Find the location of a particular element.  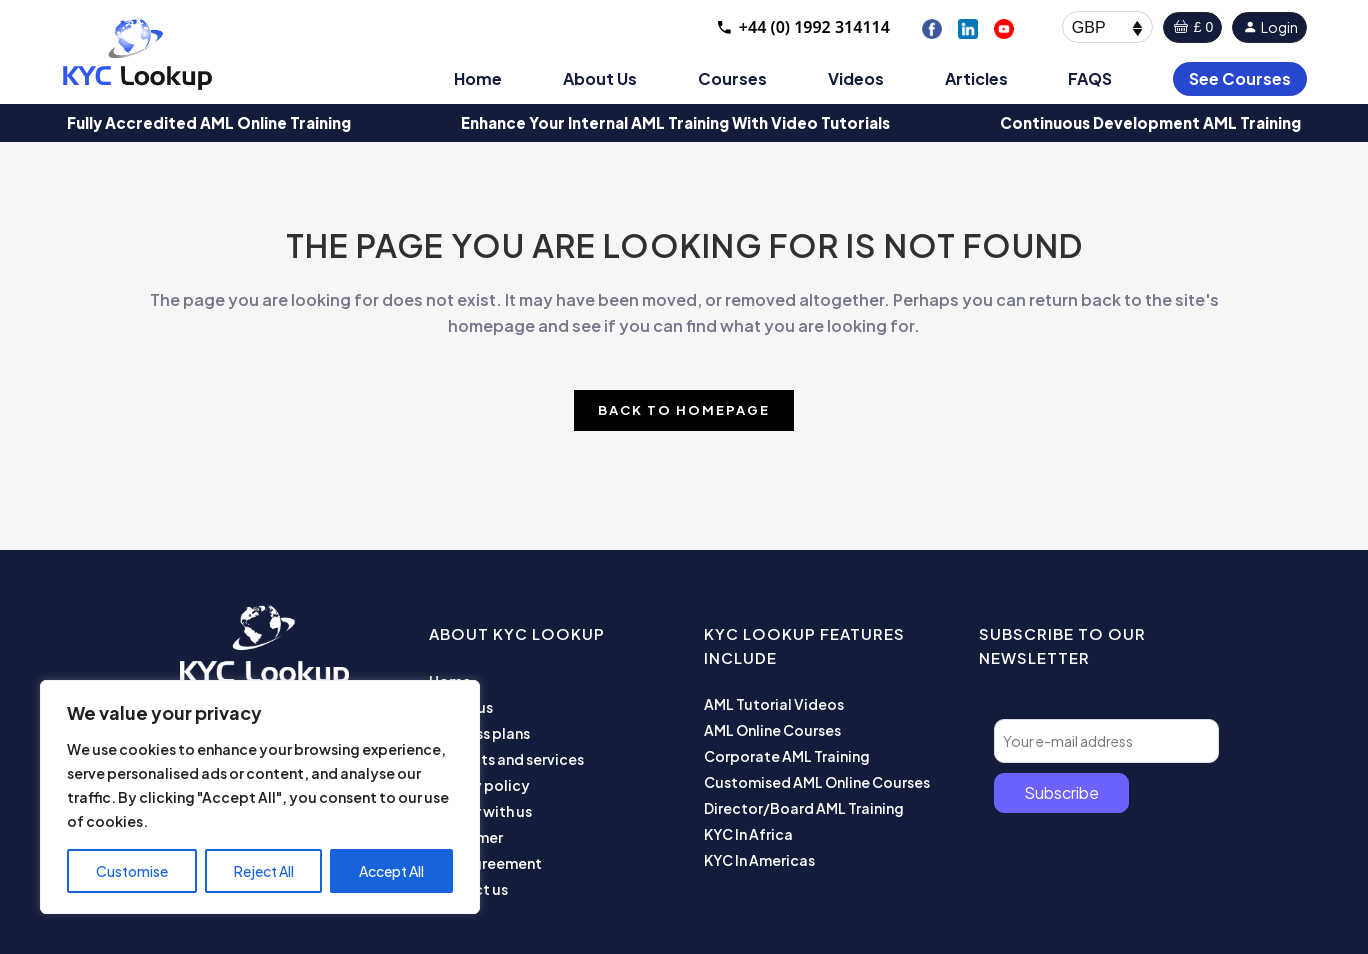

AML Online Courses is located at coordinates (772, 730).